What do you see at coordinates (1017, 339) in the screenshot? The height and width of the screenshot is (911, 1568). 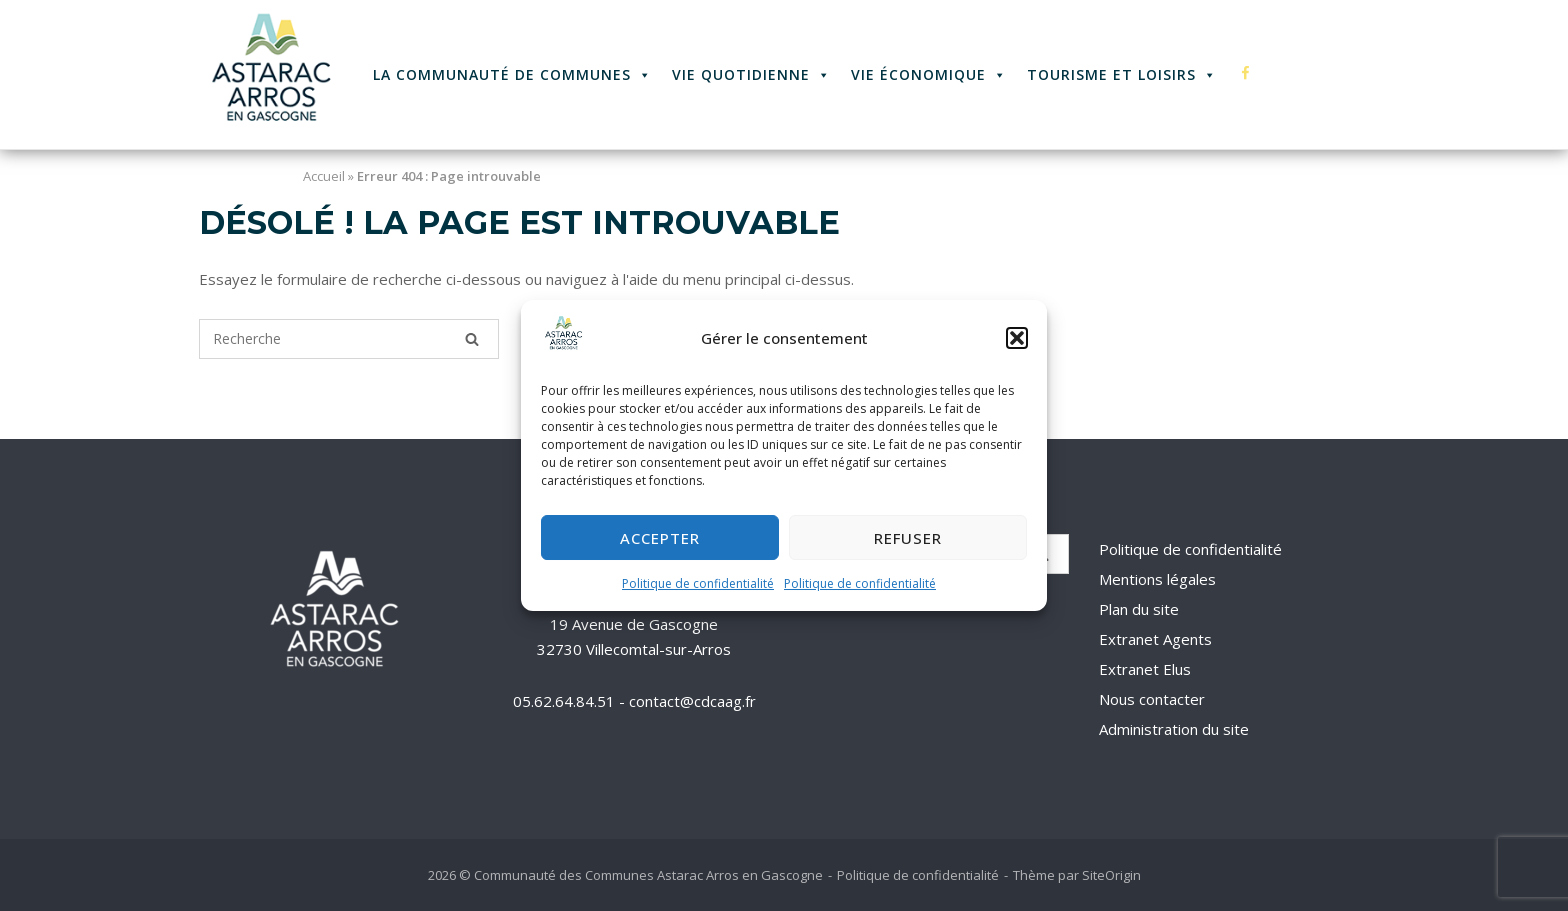 I see `[button]` at bounding box center [1017, 339].